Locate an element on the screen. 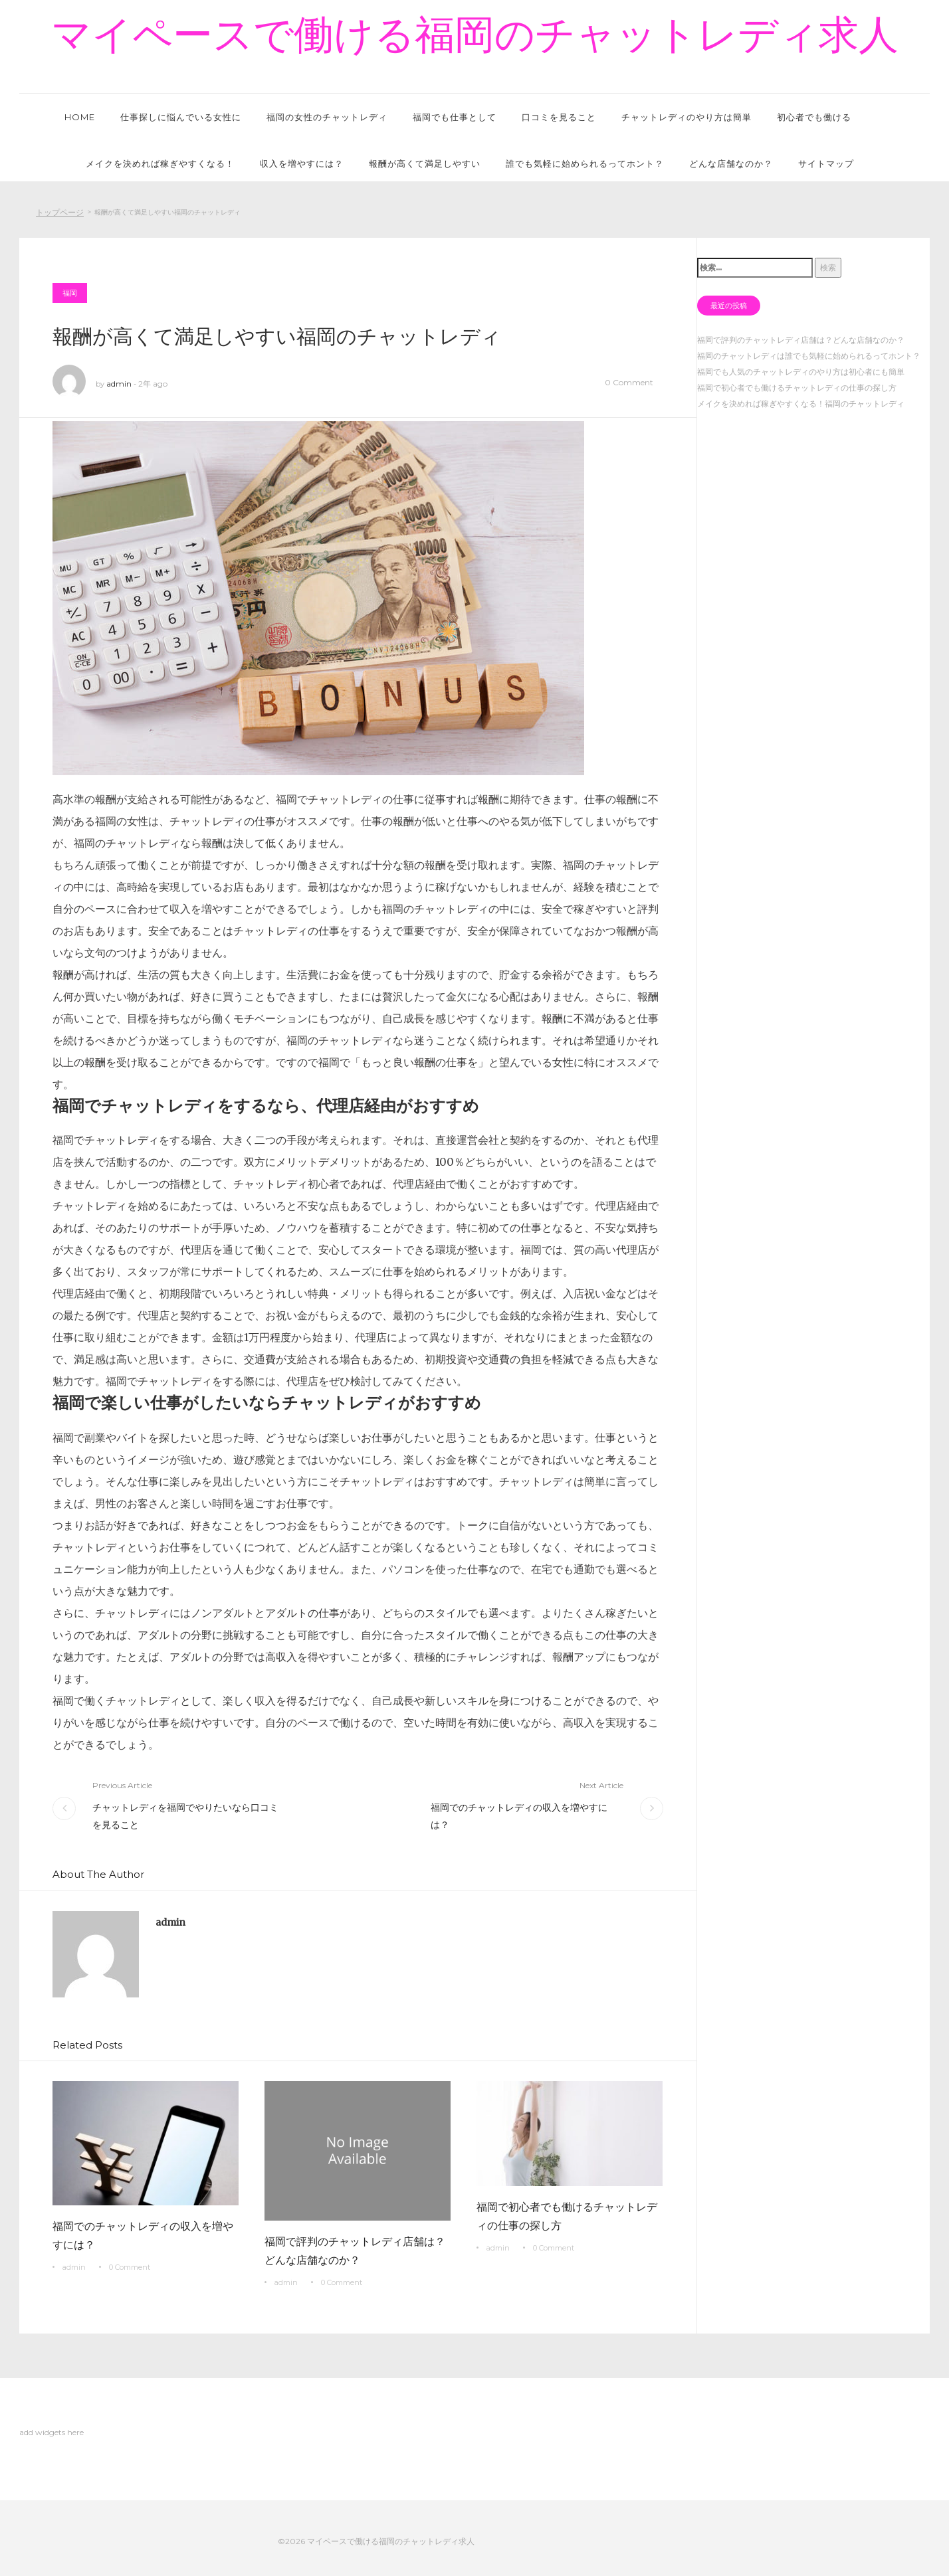  福岡 is located at coordinates (69, 293).